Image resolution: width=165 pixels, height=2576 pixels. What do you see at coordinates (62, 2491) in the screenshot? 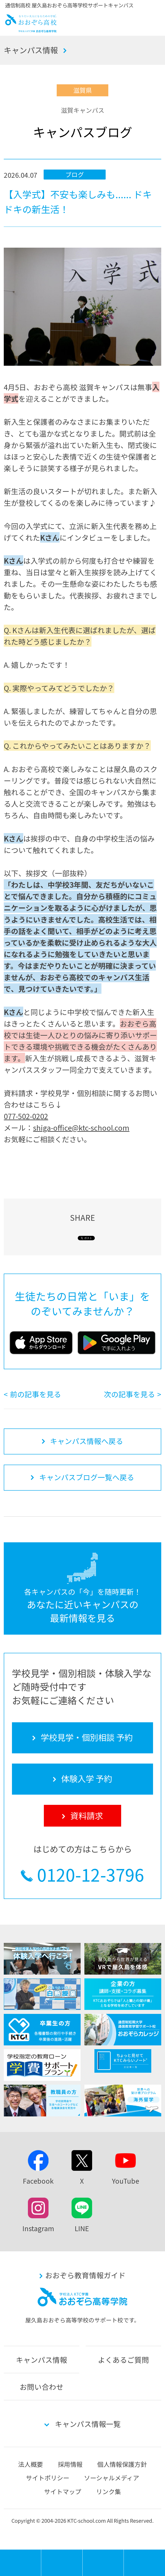
I see `サイトマップ` at bounding box center [62, 2491].